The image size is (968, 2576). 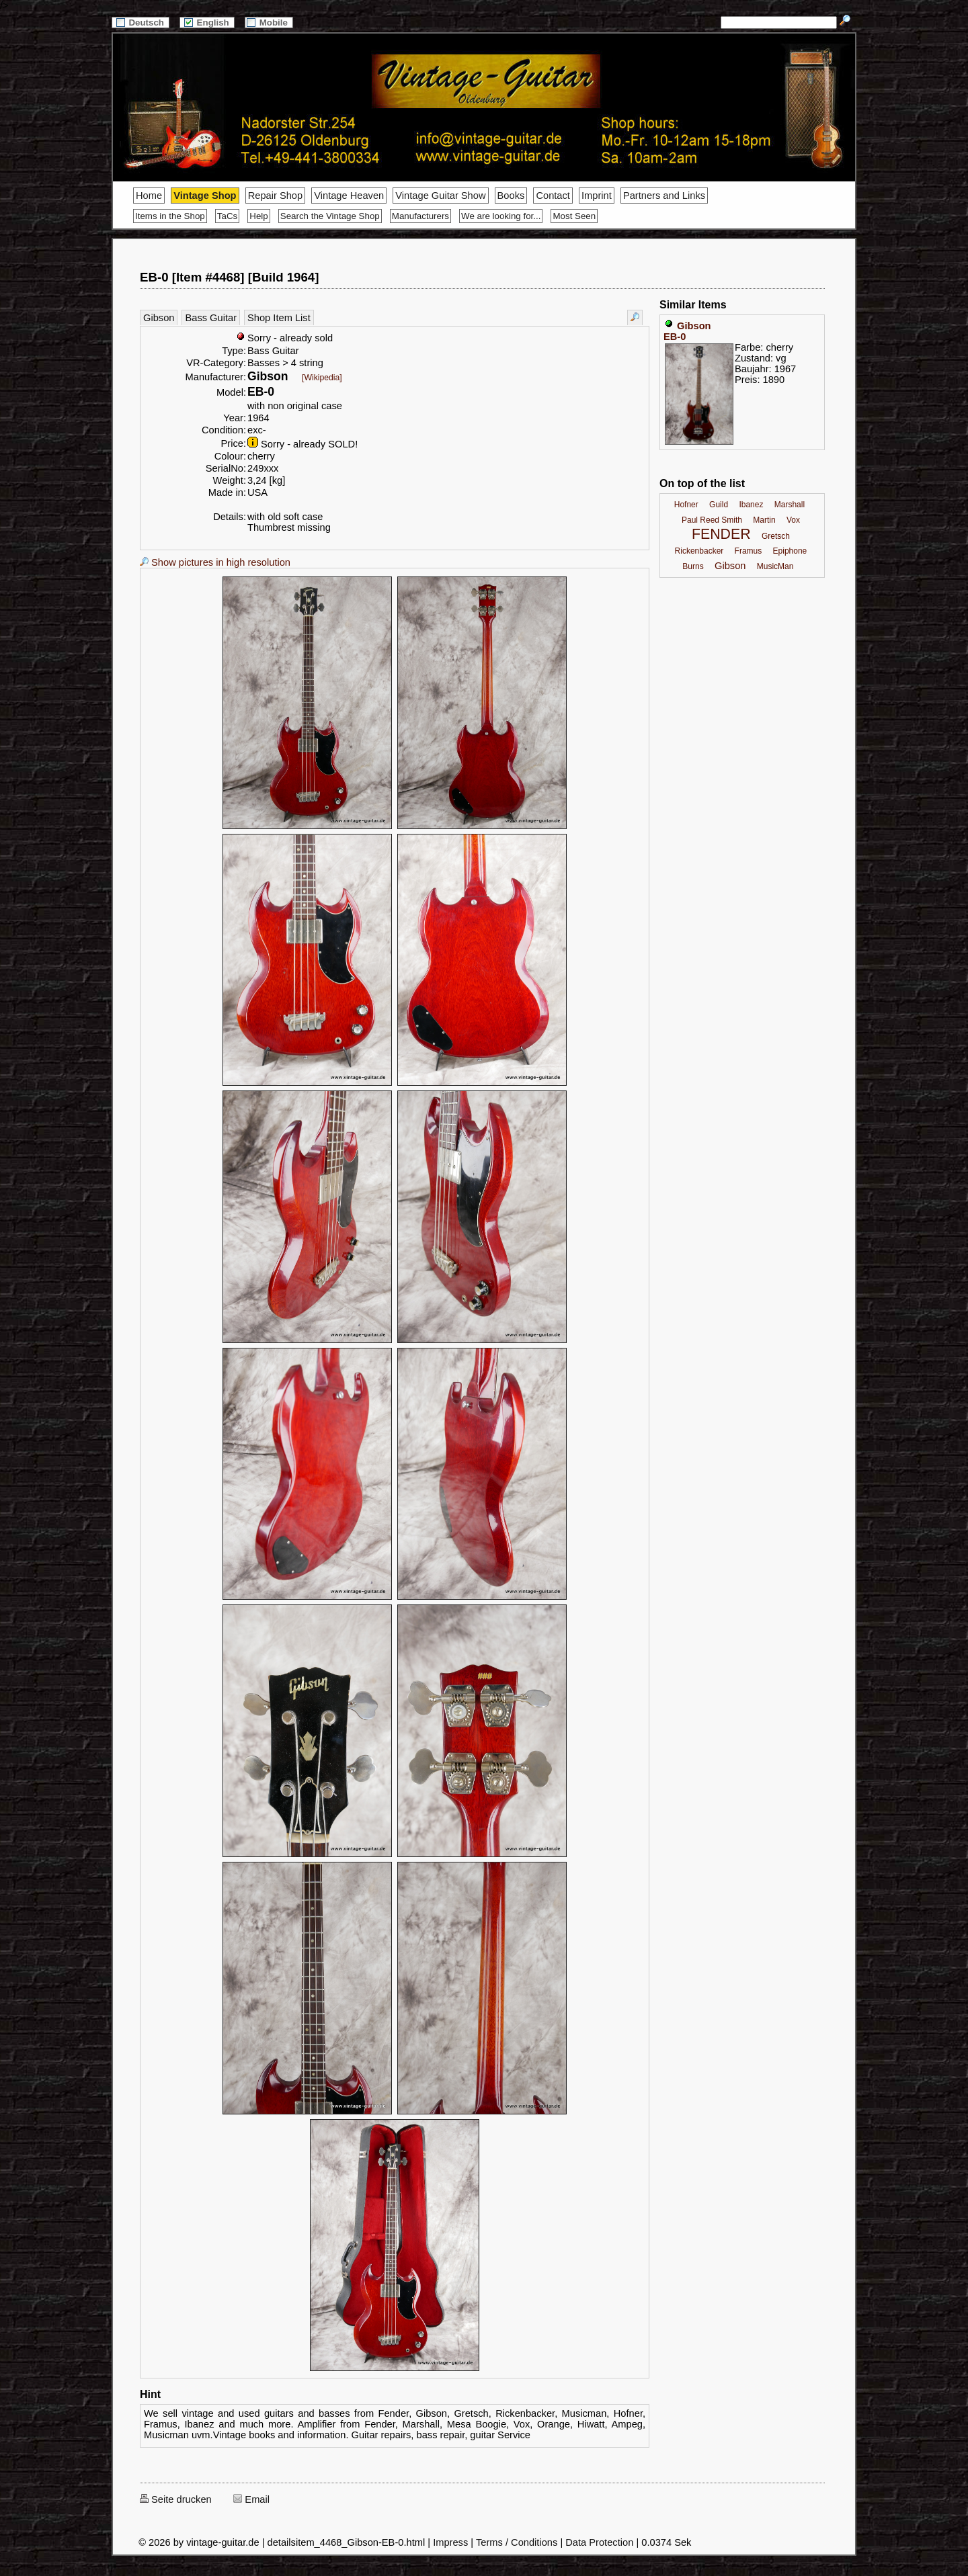 What do you see at coordinates (420, 216) in the screenshot?
I see `Manufacturers` at bounding box center [420, 216].